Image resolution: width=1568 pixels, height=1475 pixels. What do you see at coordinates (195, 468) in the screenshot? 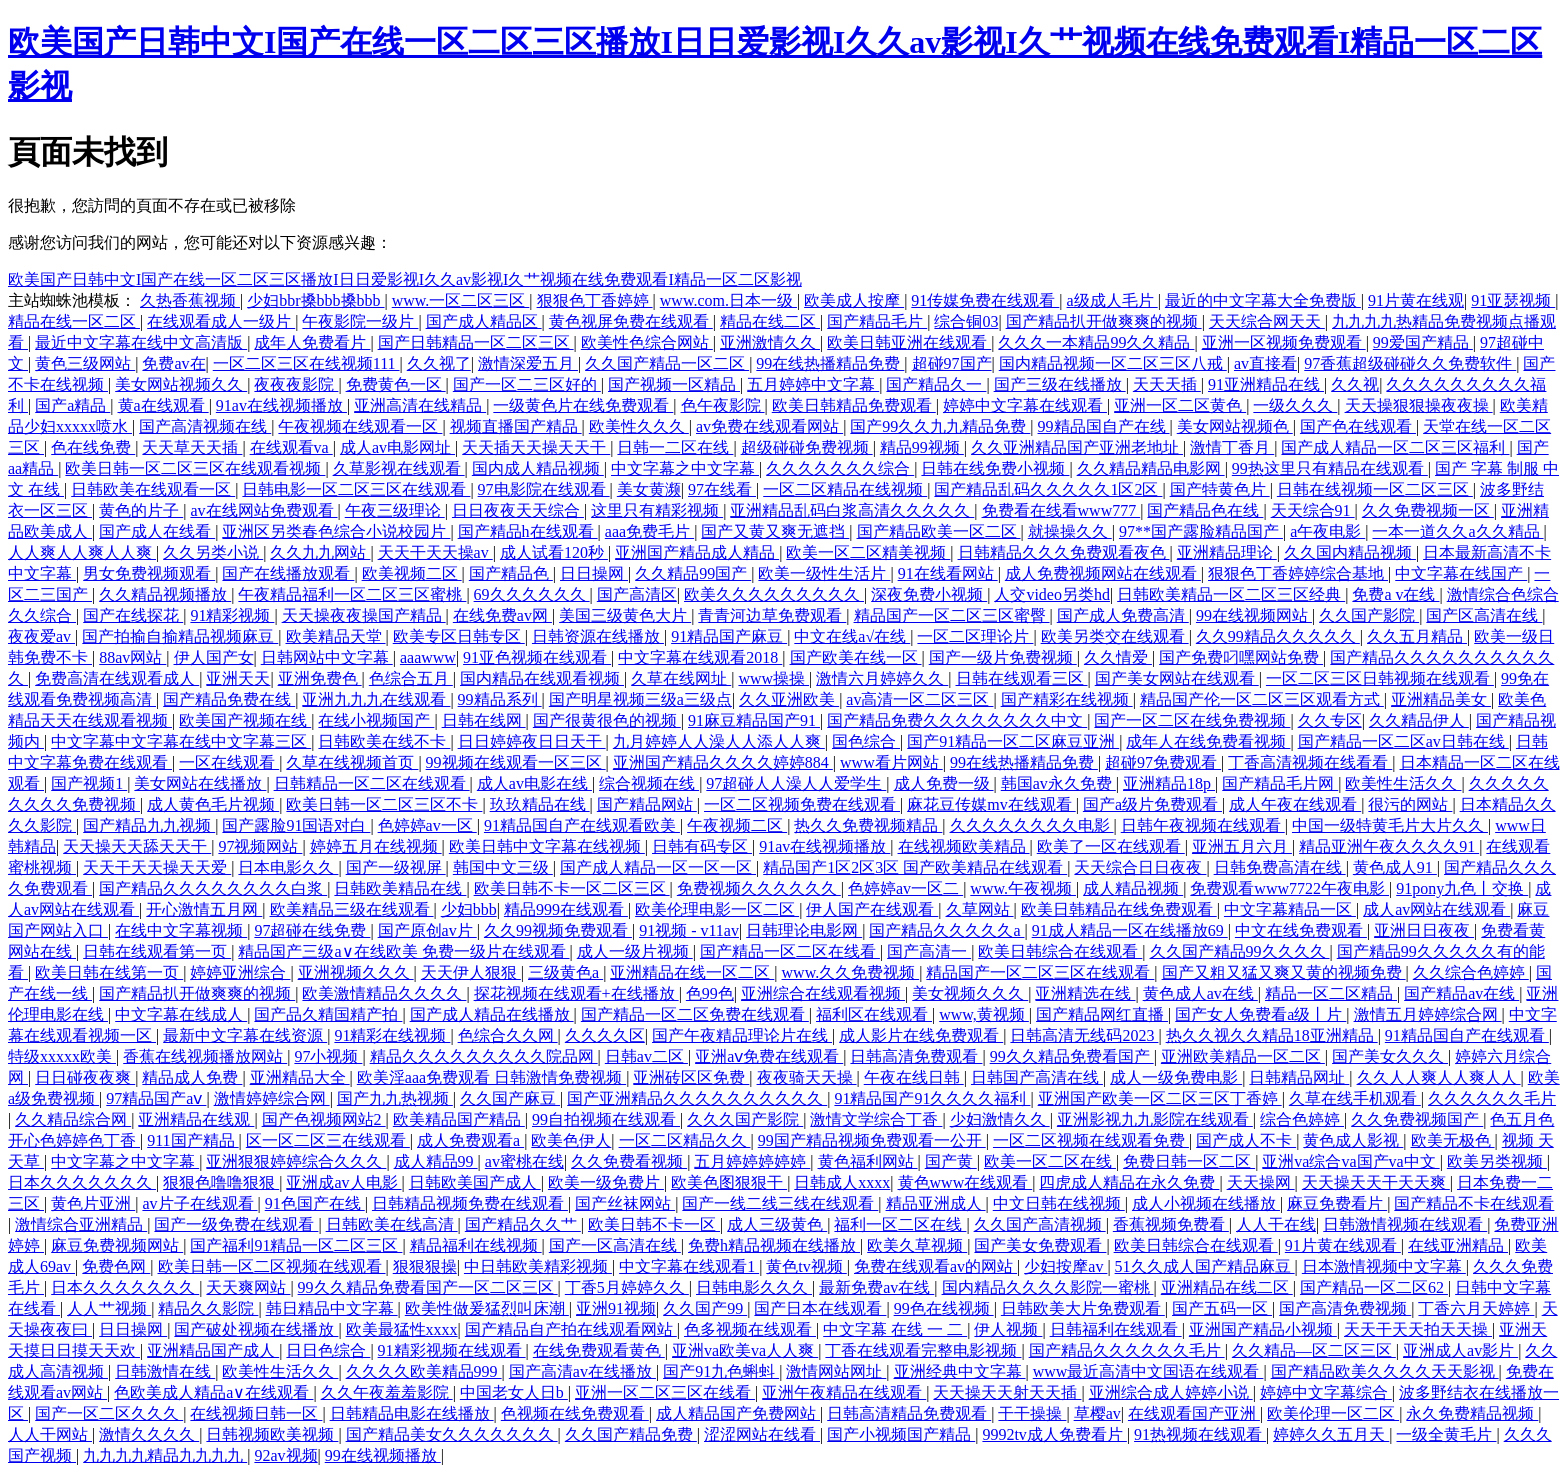
I see `欧美日韩一区二区三区在线观看视频` at bounding box center [195, 468].